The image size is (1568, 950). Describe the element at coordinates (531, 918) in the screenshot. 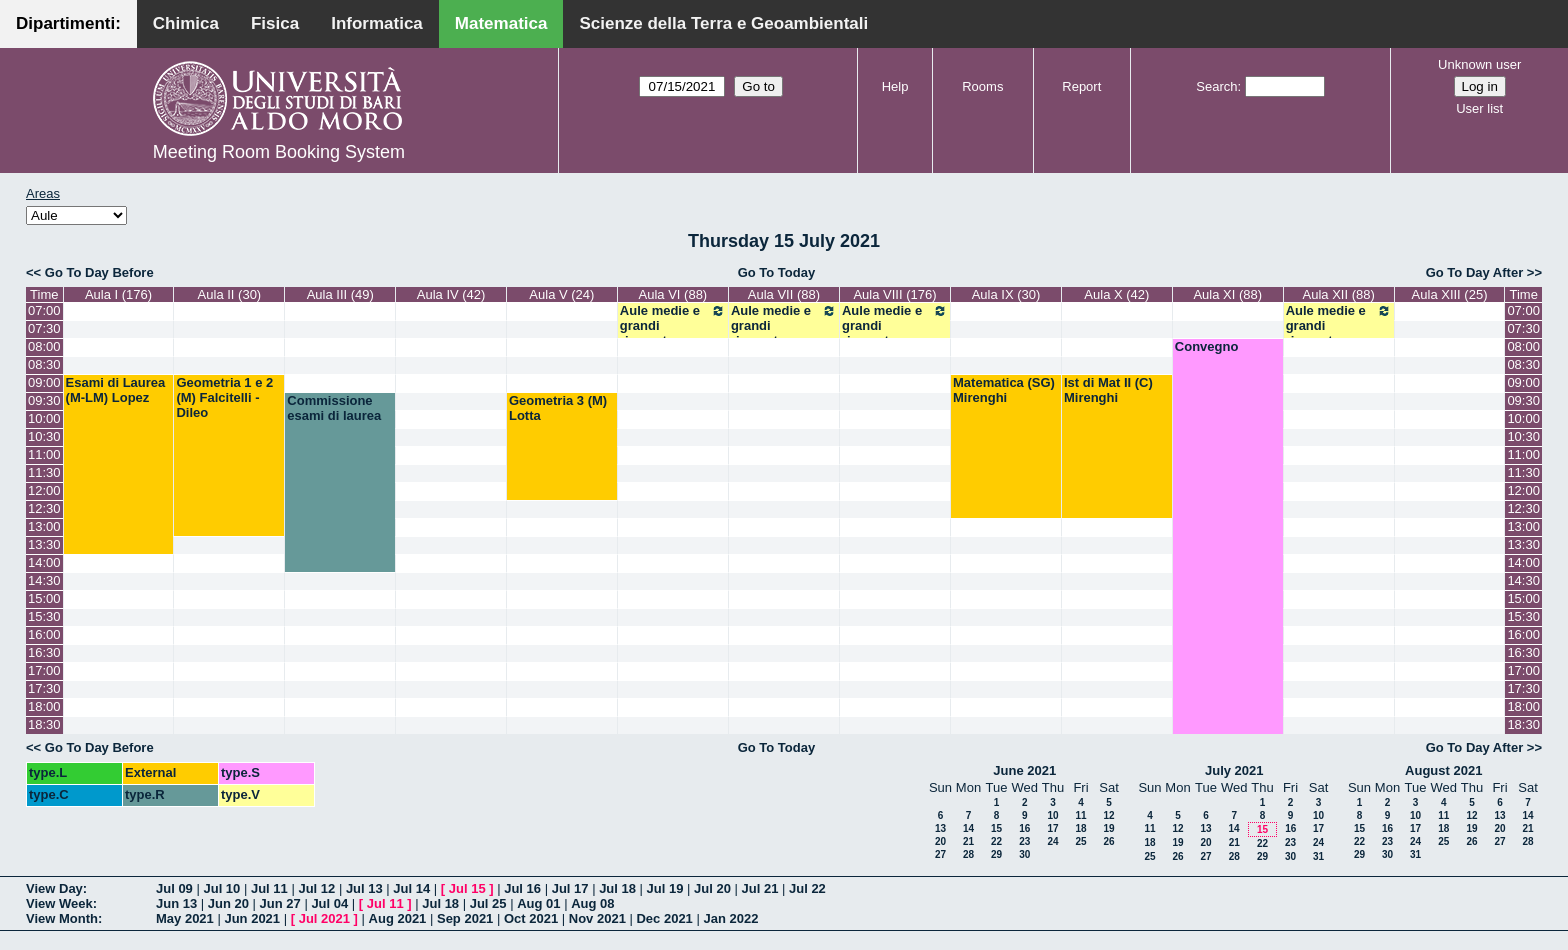

I see `Oct 2021` at that location.